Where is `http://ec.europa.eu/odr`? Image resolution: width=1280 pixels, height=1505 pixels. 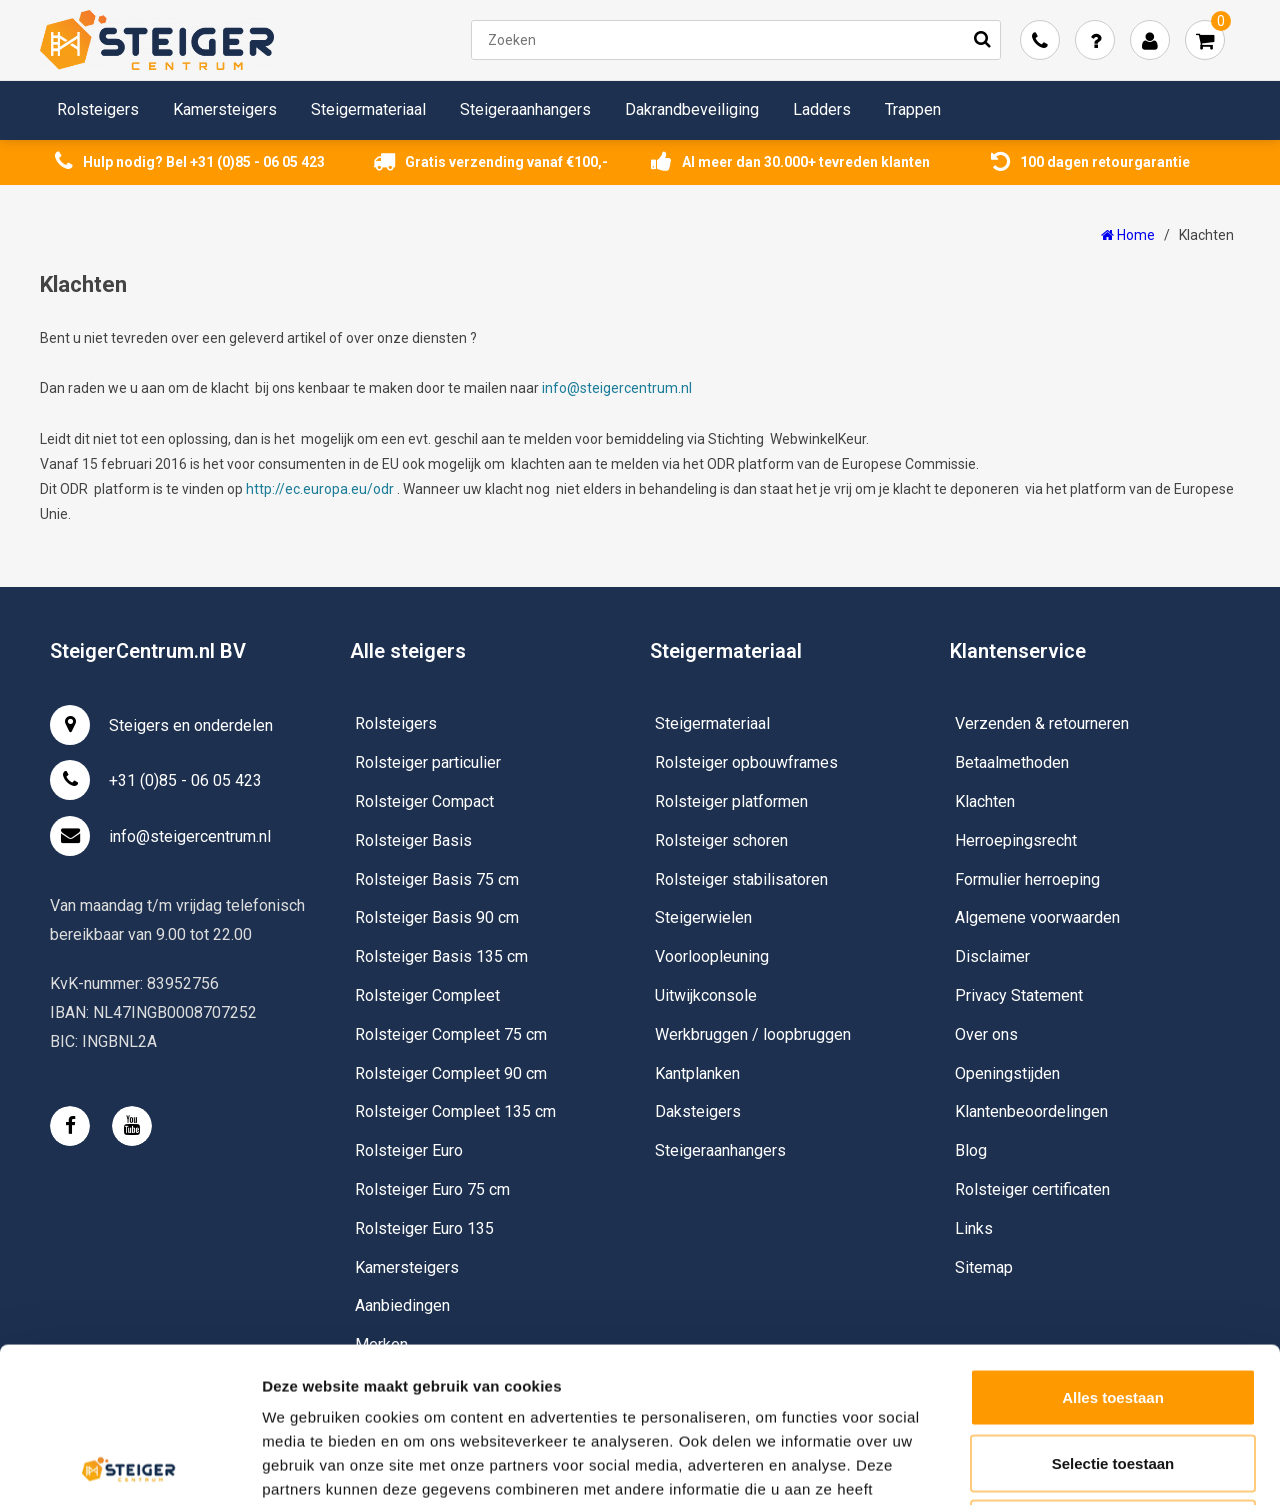
http://ec.europa.eu/odr is located at coordinates (320, 489).